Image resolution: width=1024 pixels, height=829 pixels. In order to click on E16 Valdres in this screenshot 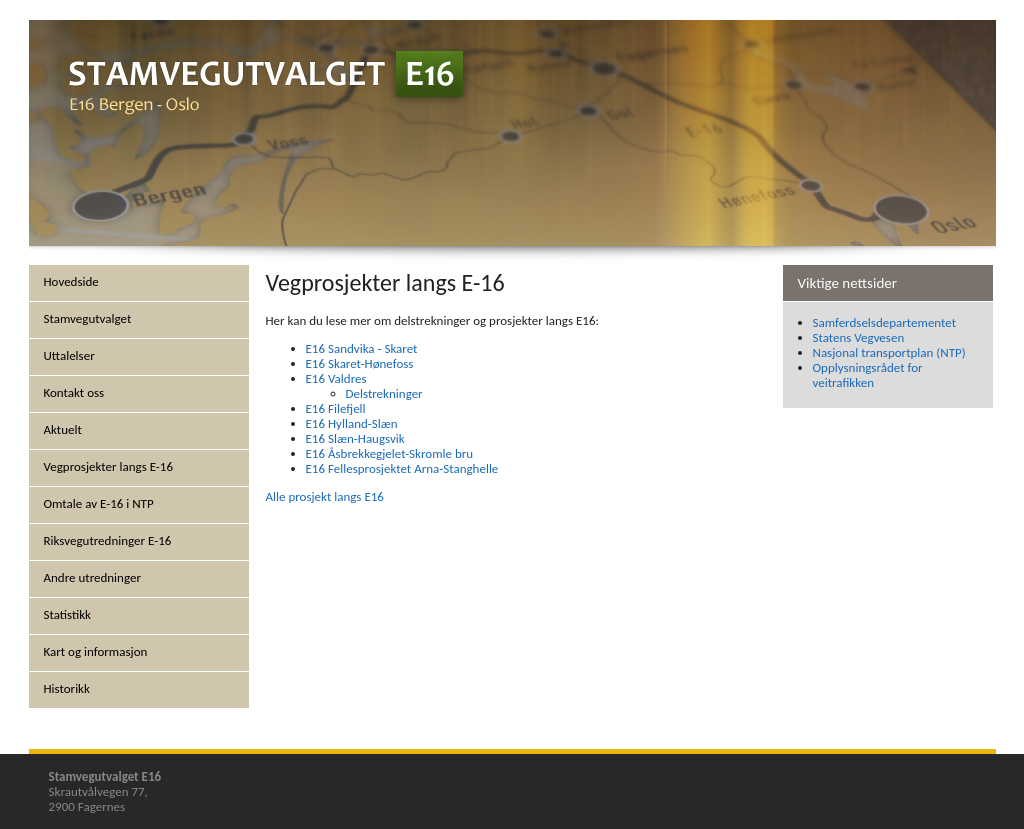, I will do `click(336, 378)`.